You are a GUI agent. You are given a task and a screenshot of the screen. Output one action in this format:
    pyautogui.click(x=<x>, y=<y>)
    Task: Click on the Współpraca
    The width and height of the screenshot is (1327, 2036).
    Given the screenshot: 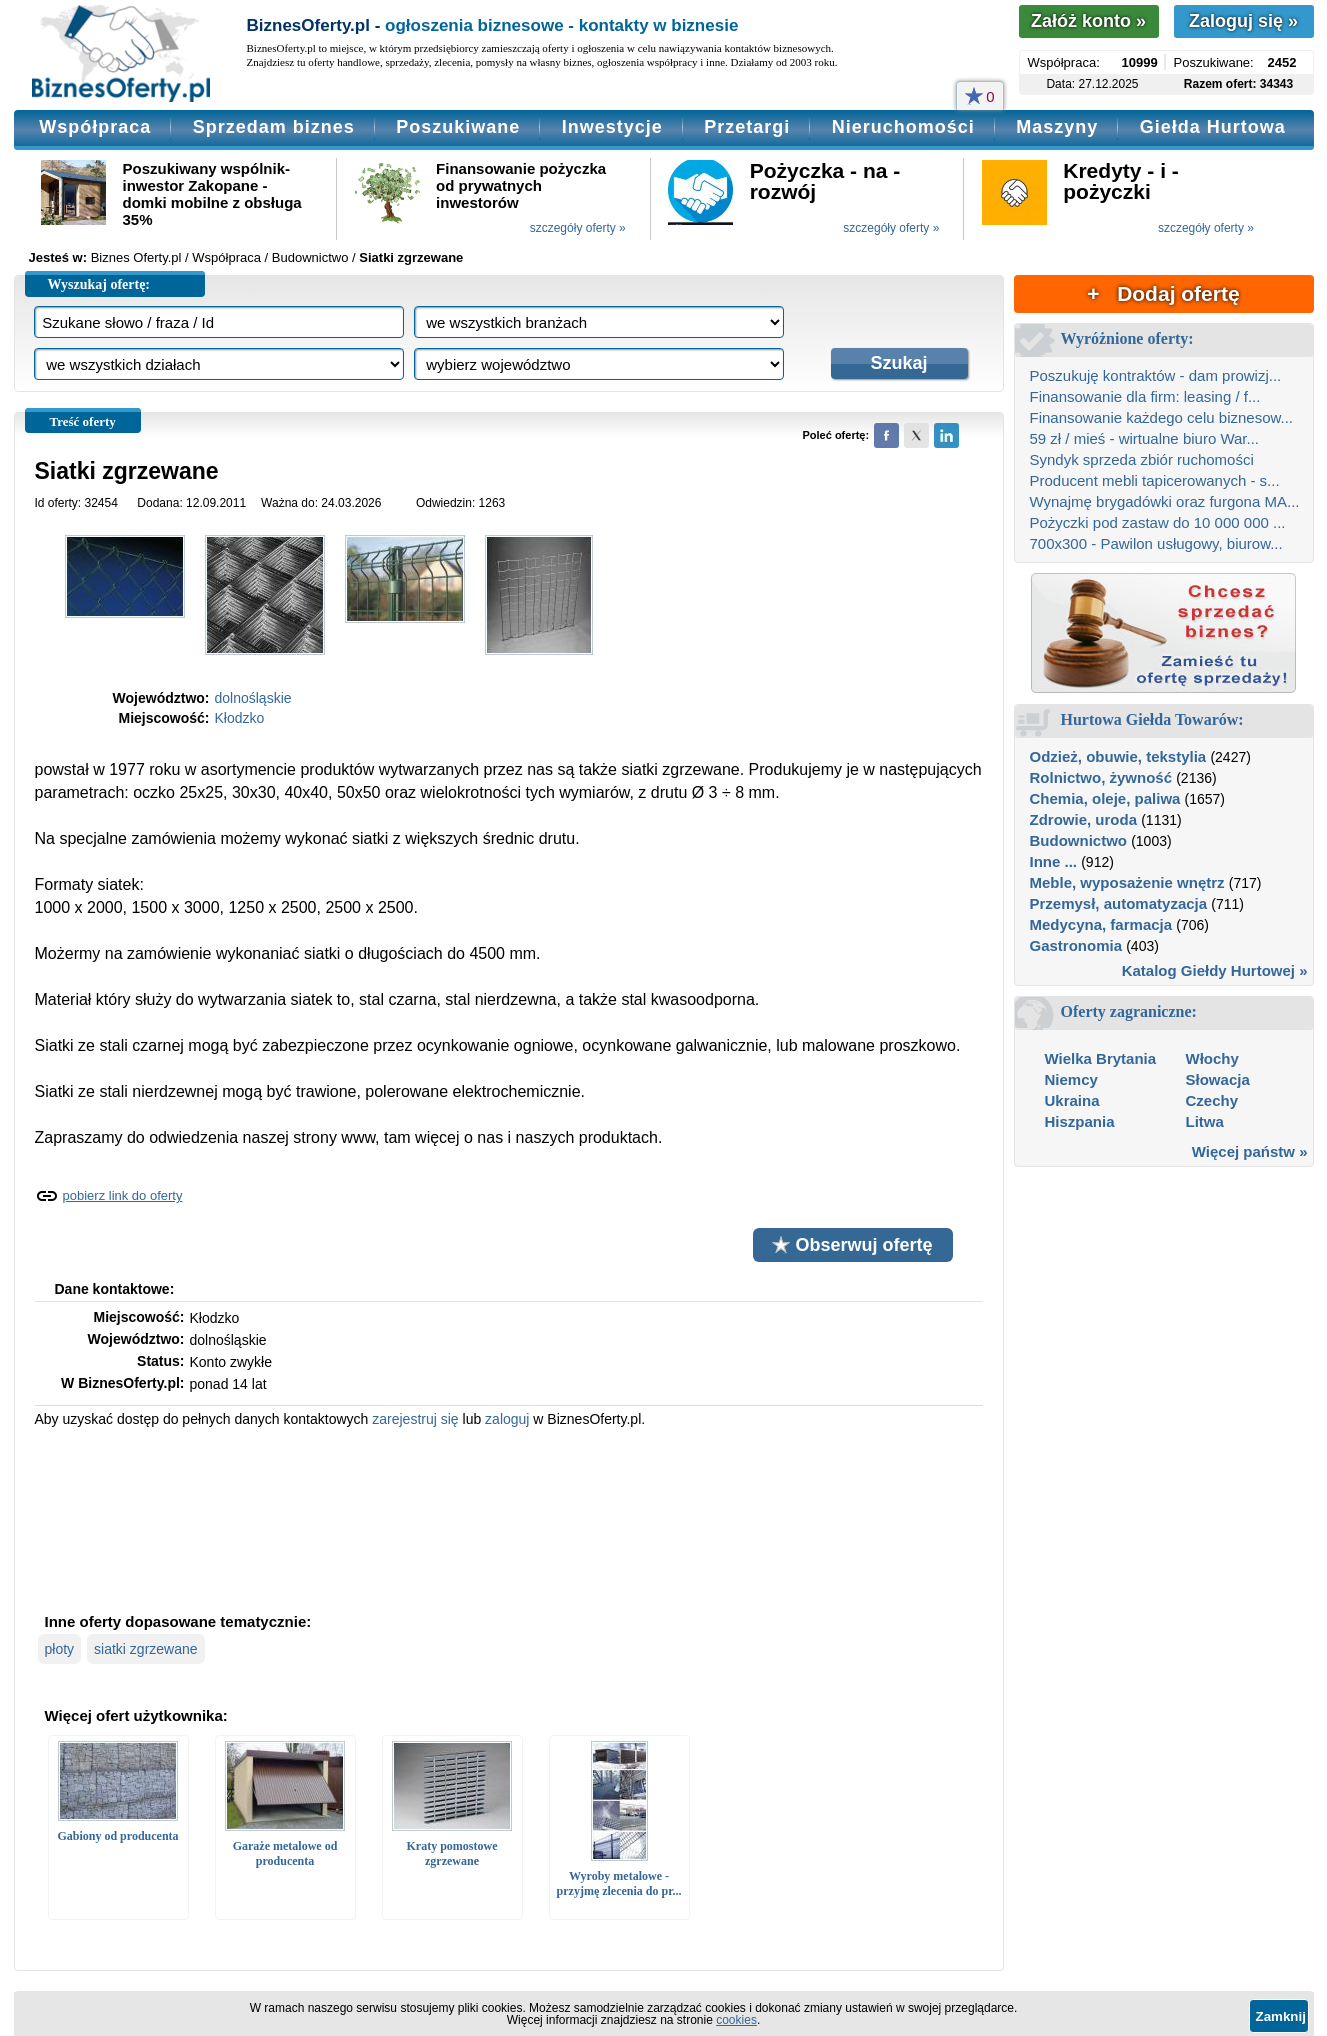 What is the action you would take?
    pyautogui.click(x=95, y=127)
    